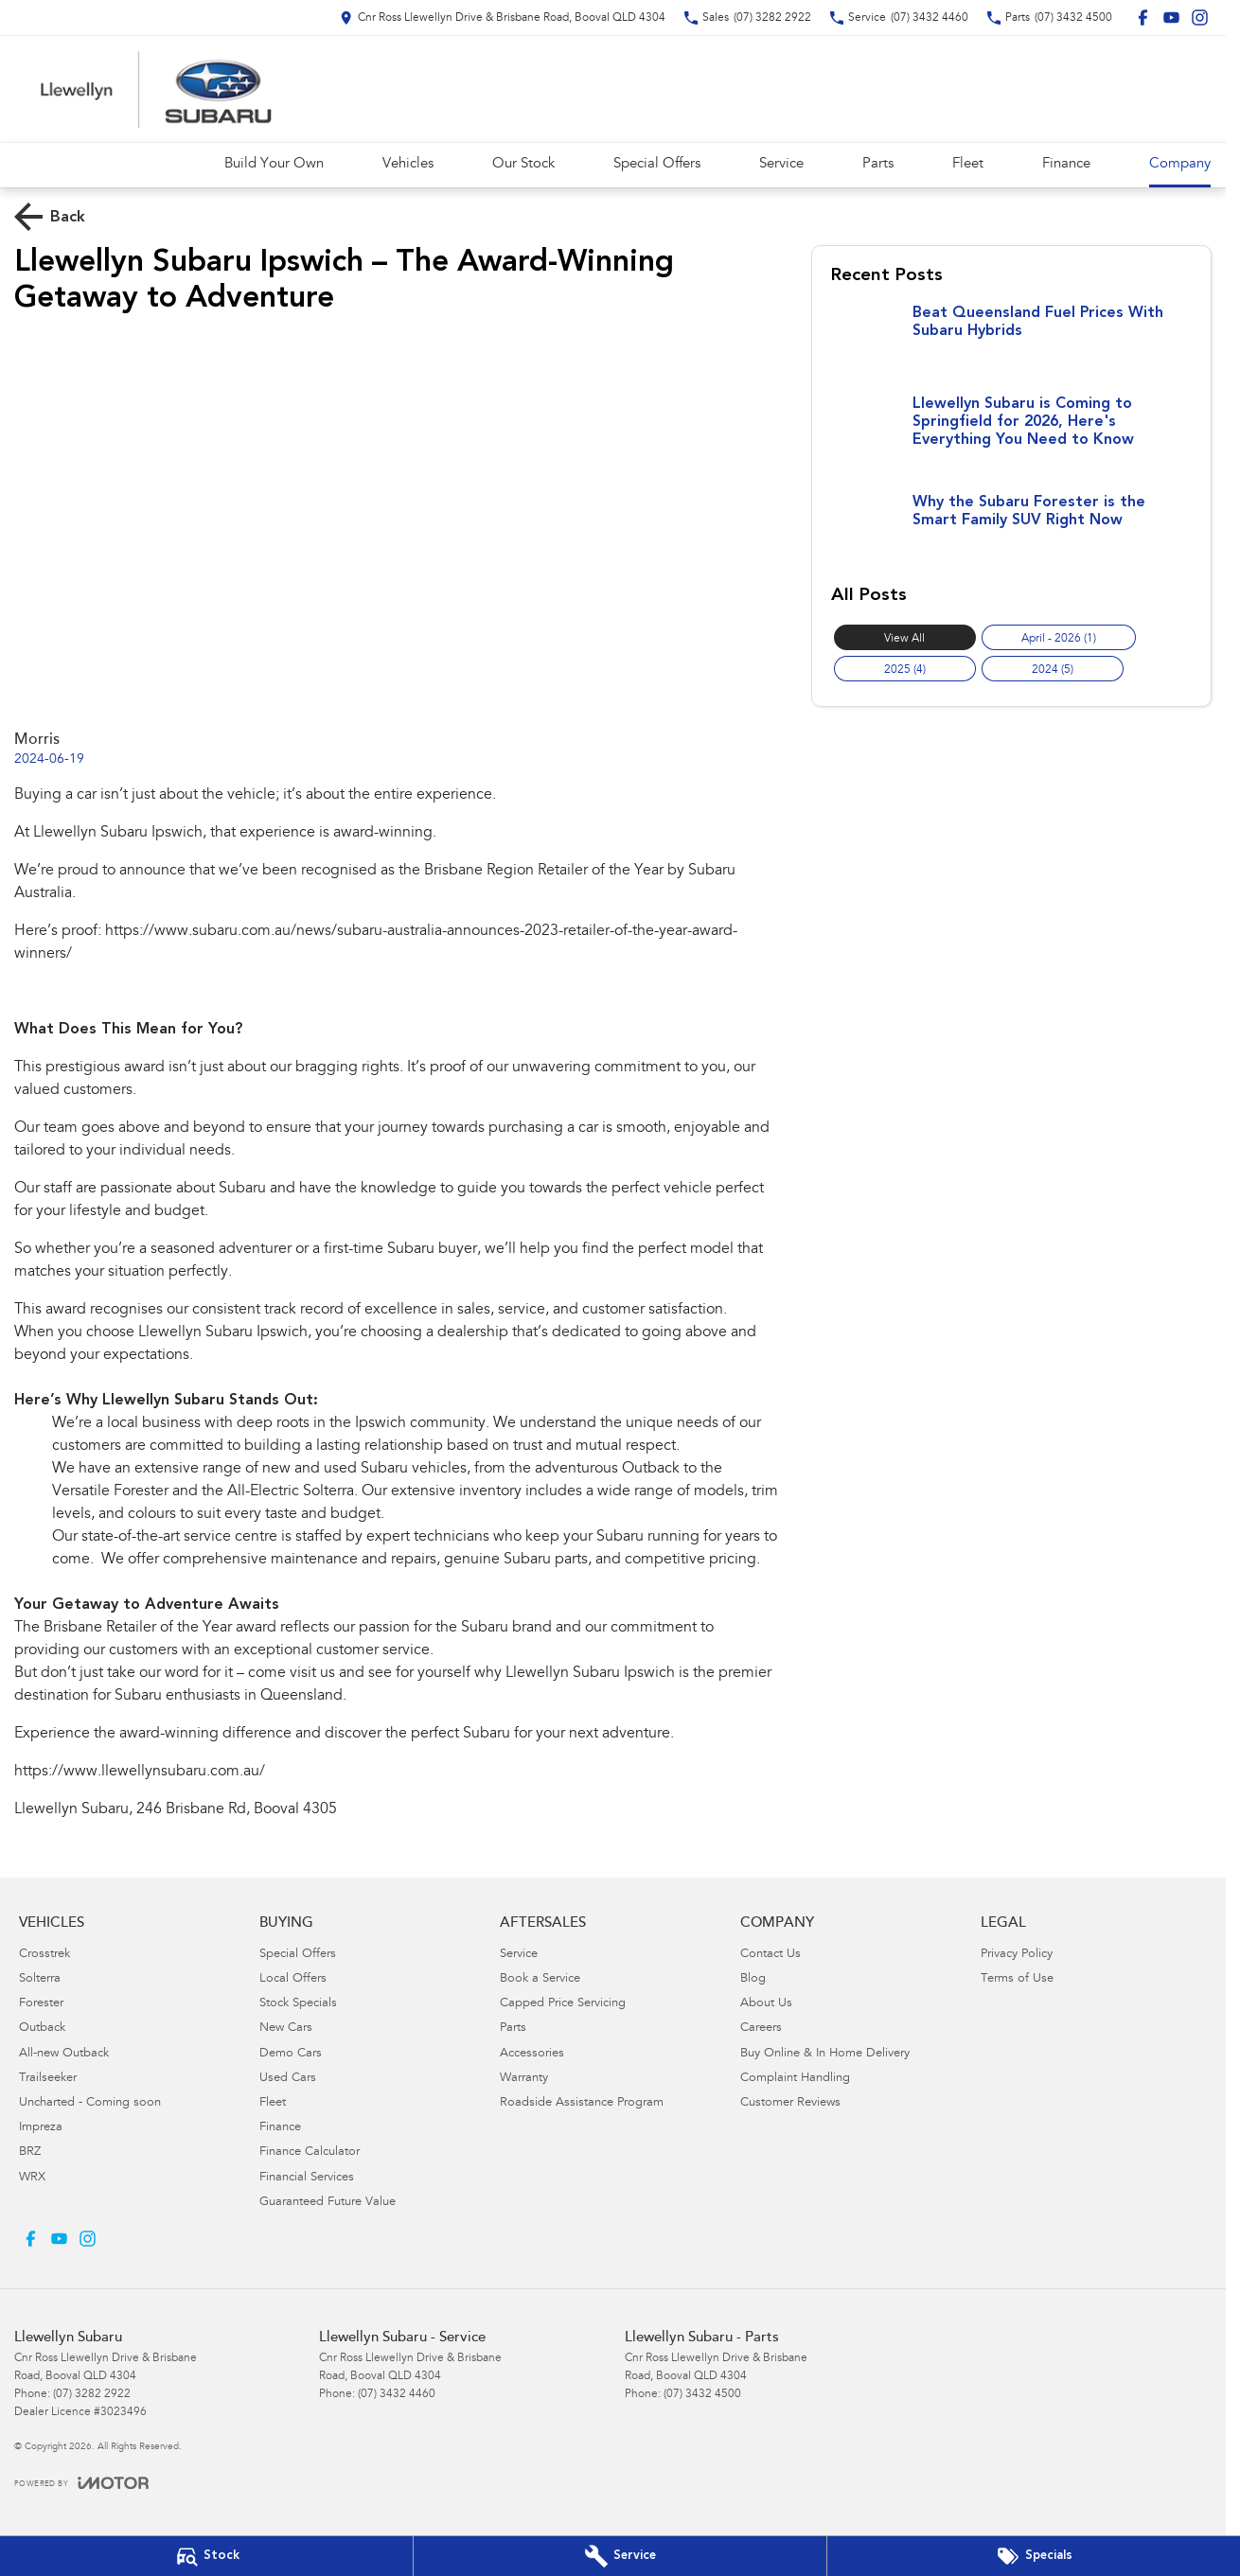 The height and width of the screenshot is (2576, 1240). I want to click on Our Stock, so click(523, 164).